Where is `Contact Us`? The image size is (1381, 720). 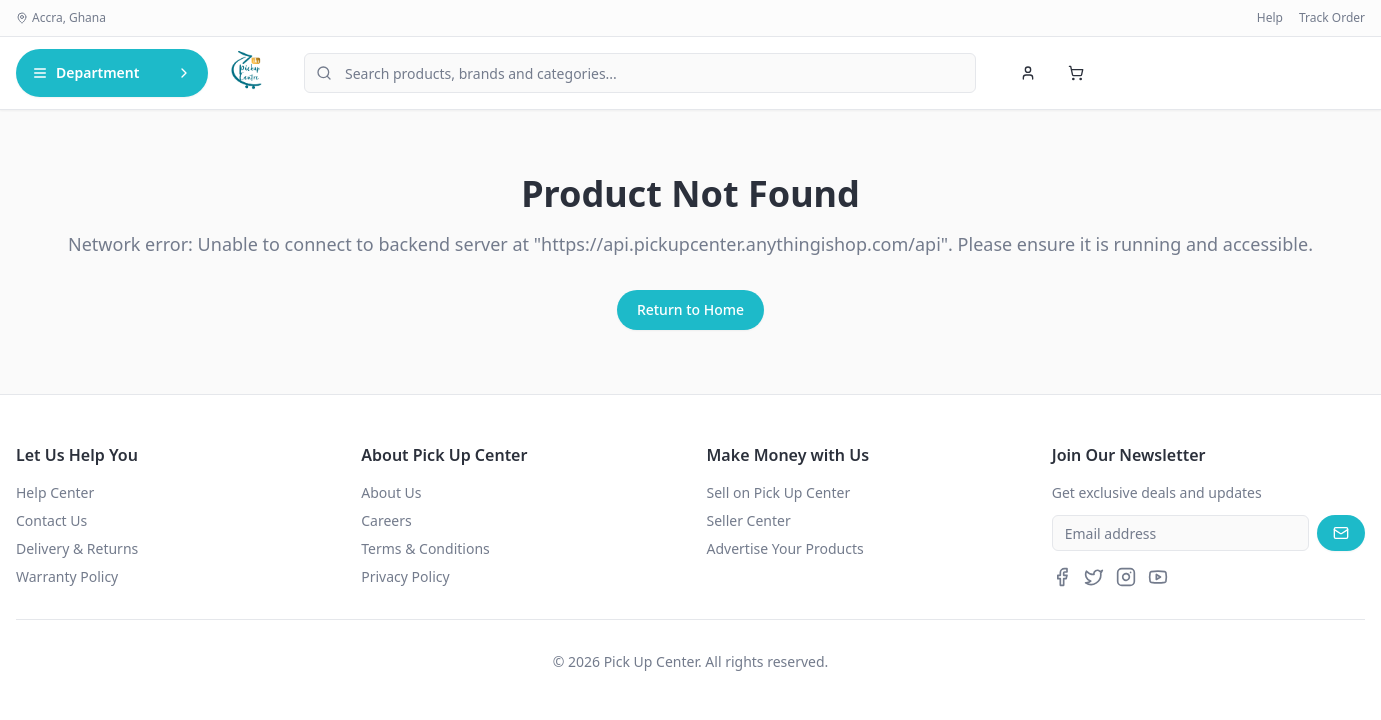
Contact Us is located at coordinates (51, 520).